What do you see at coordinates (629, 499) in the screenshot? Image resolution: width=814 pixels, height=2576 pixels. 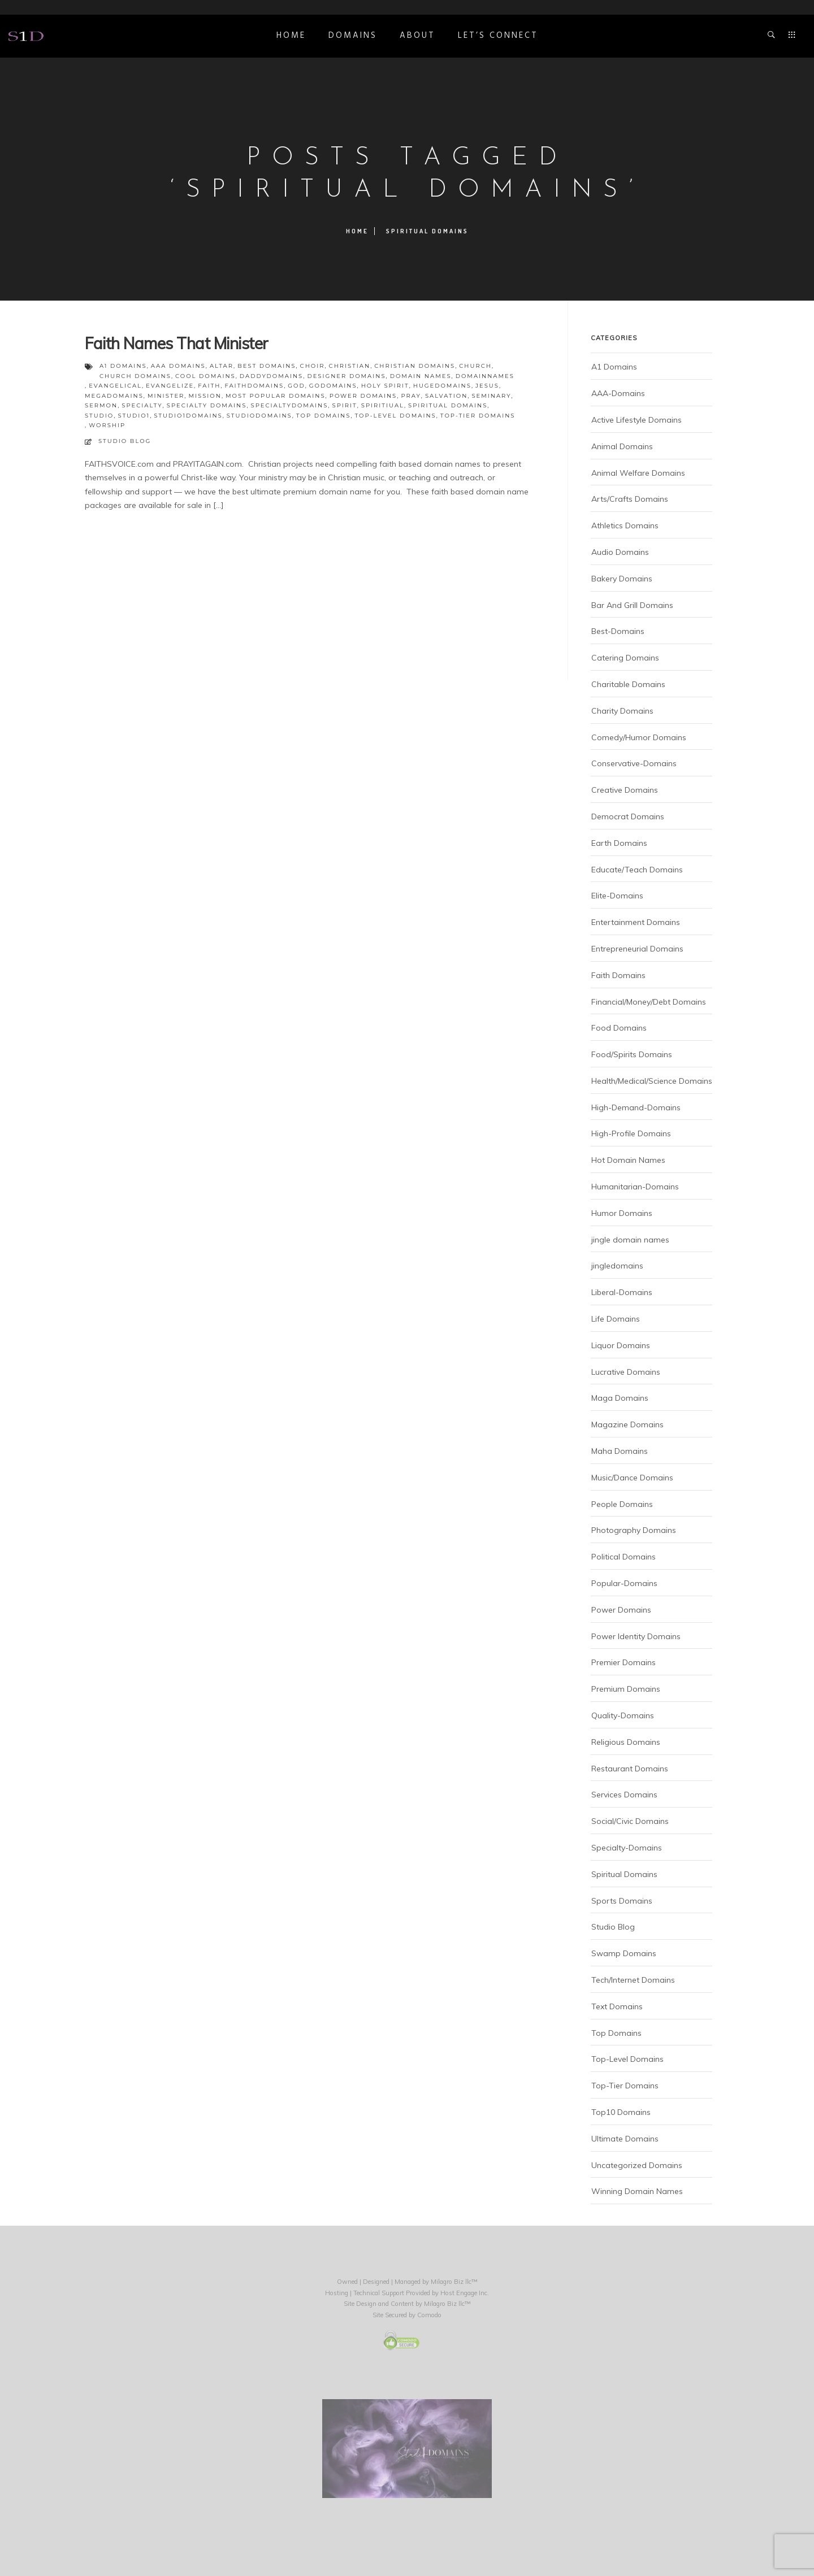 I see `Arts/Crafts Domains` at bounding box center [629, 499].